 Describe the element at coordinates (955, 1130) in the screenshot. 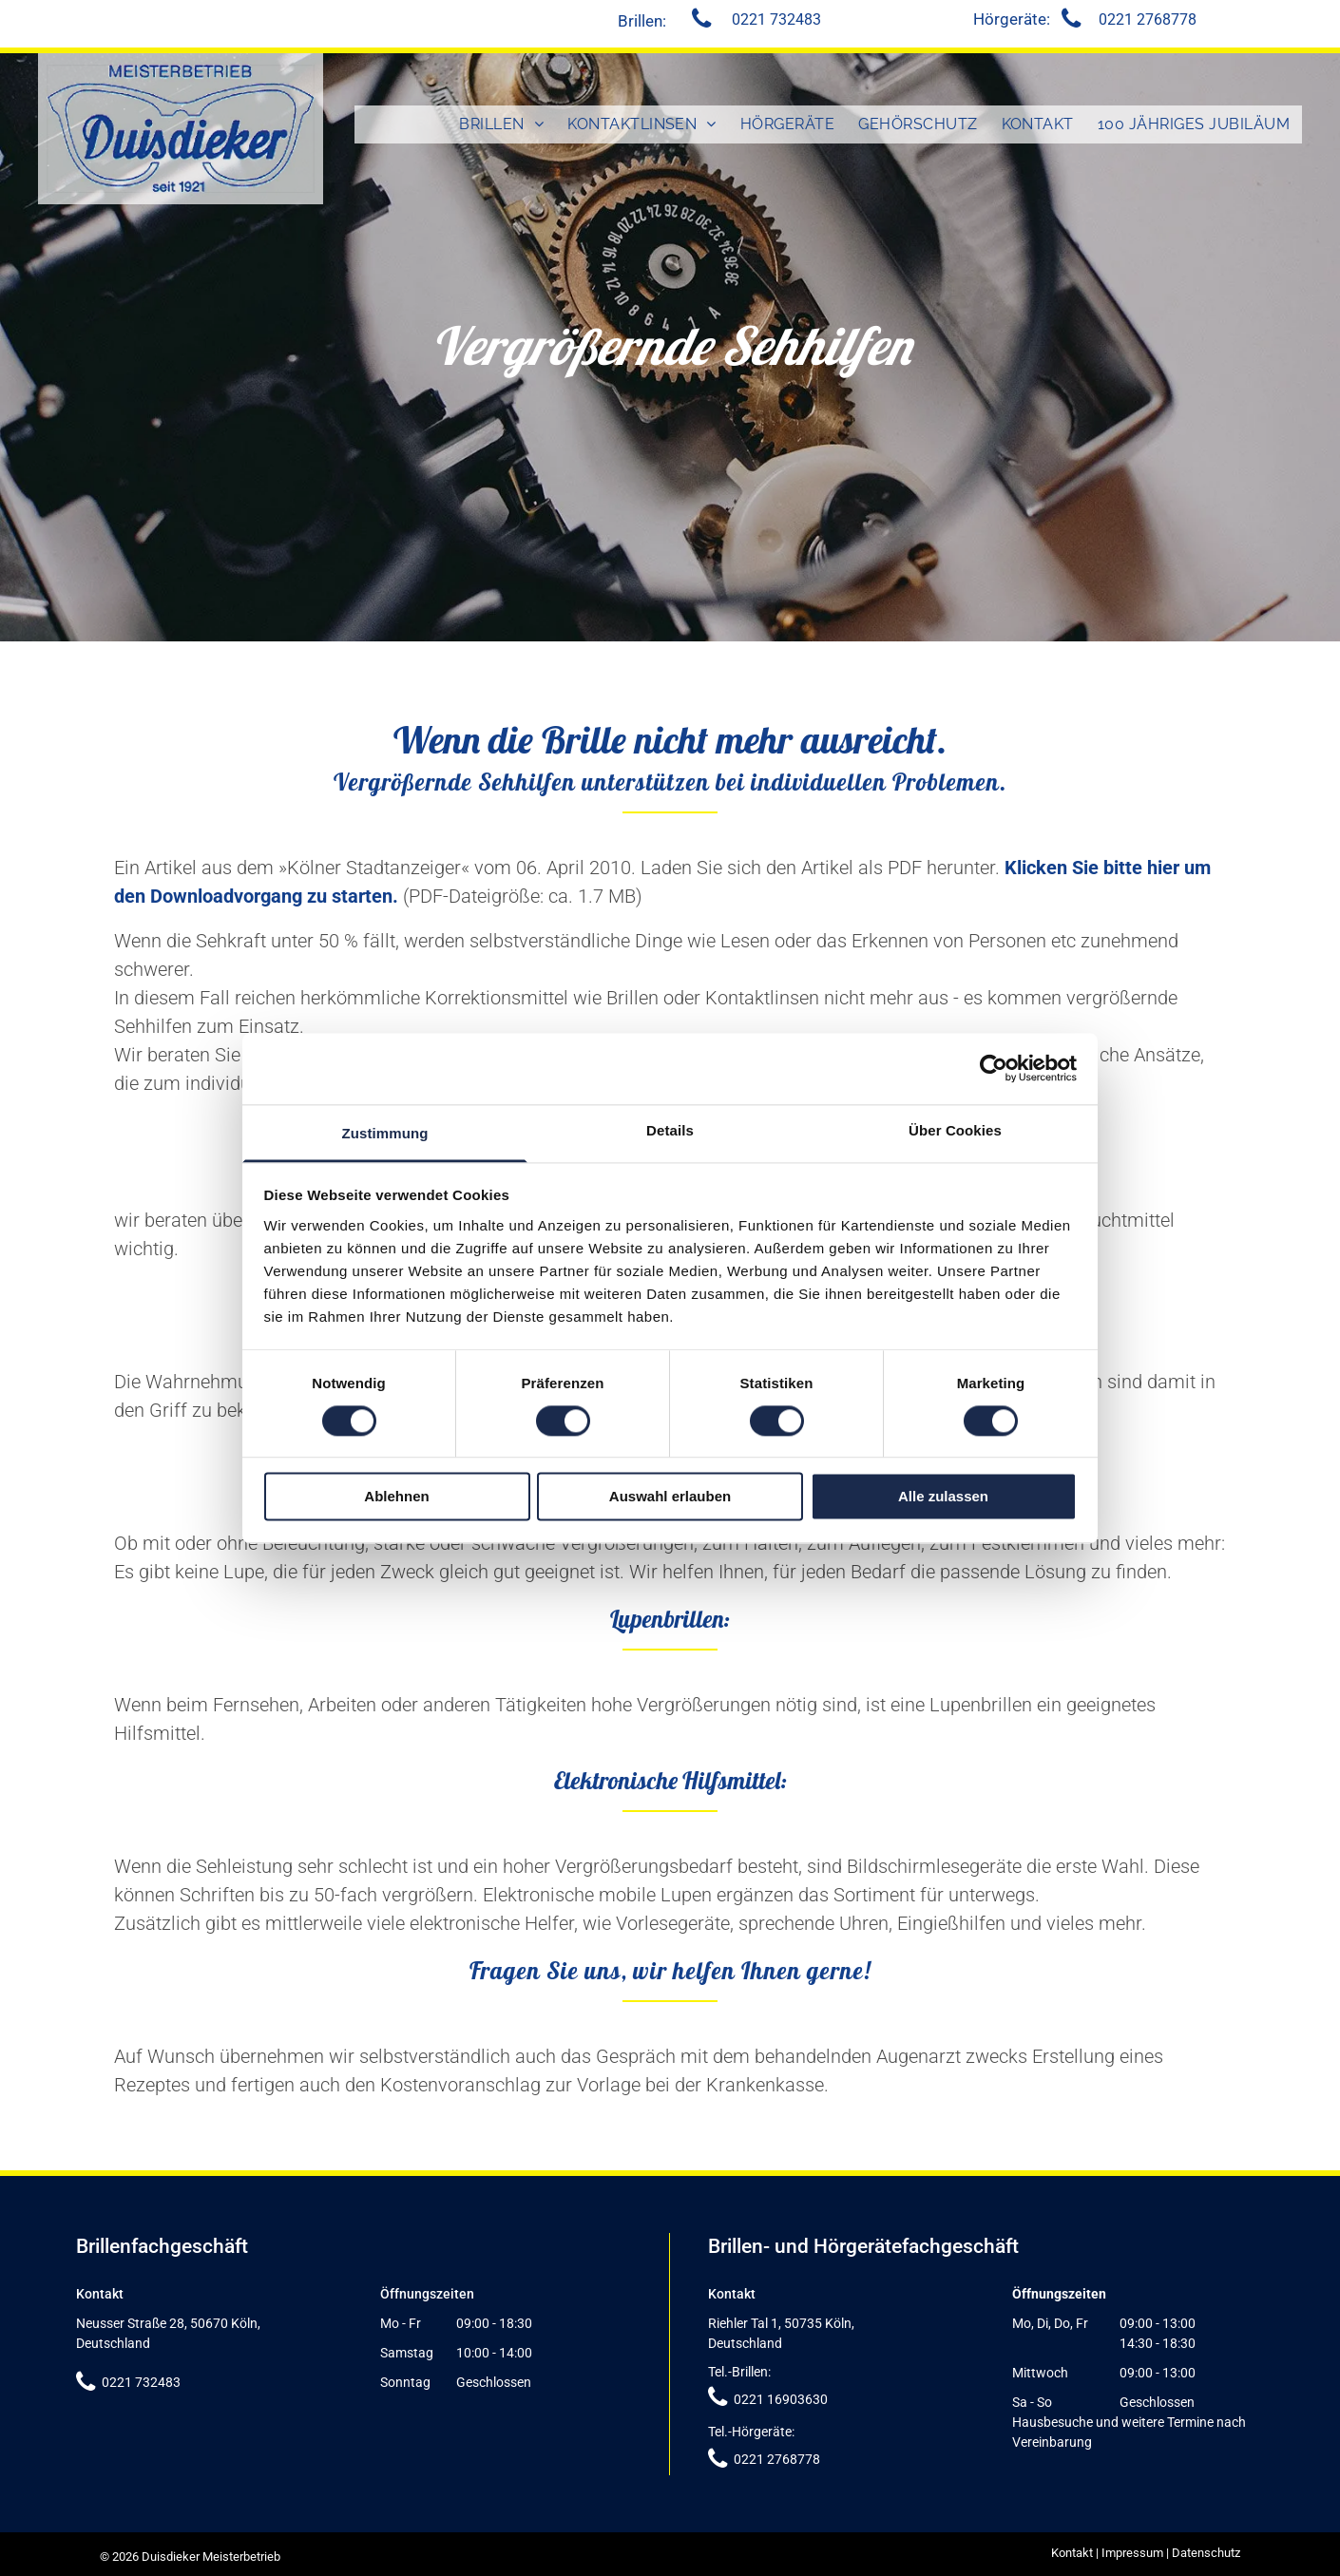

I see `Über Cookies [tab]` at that location.